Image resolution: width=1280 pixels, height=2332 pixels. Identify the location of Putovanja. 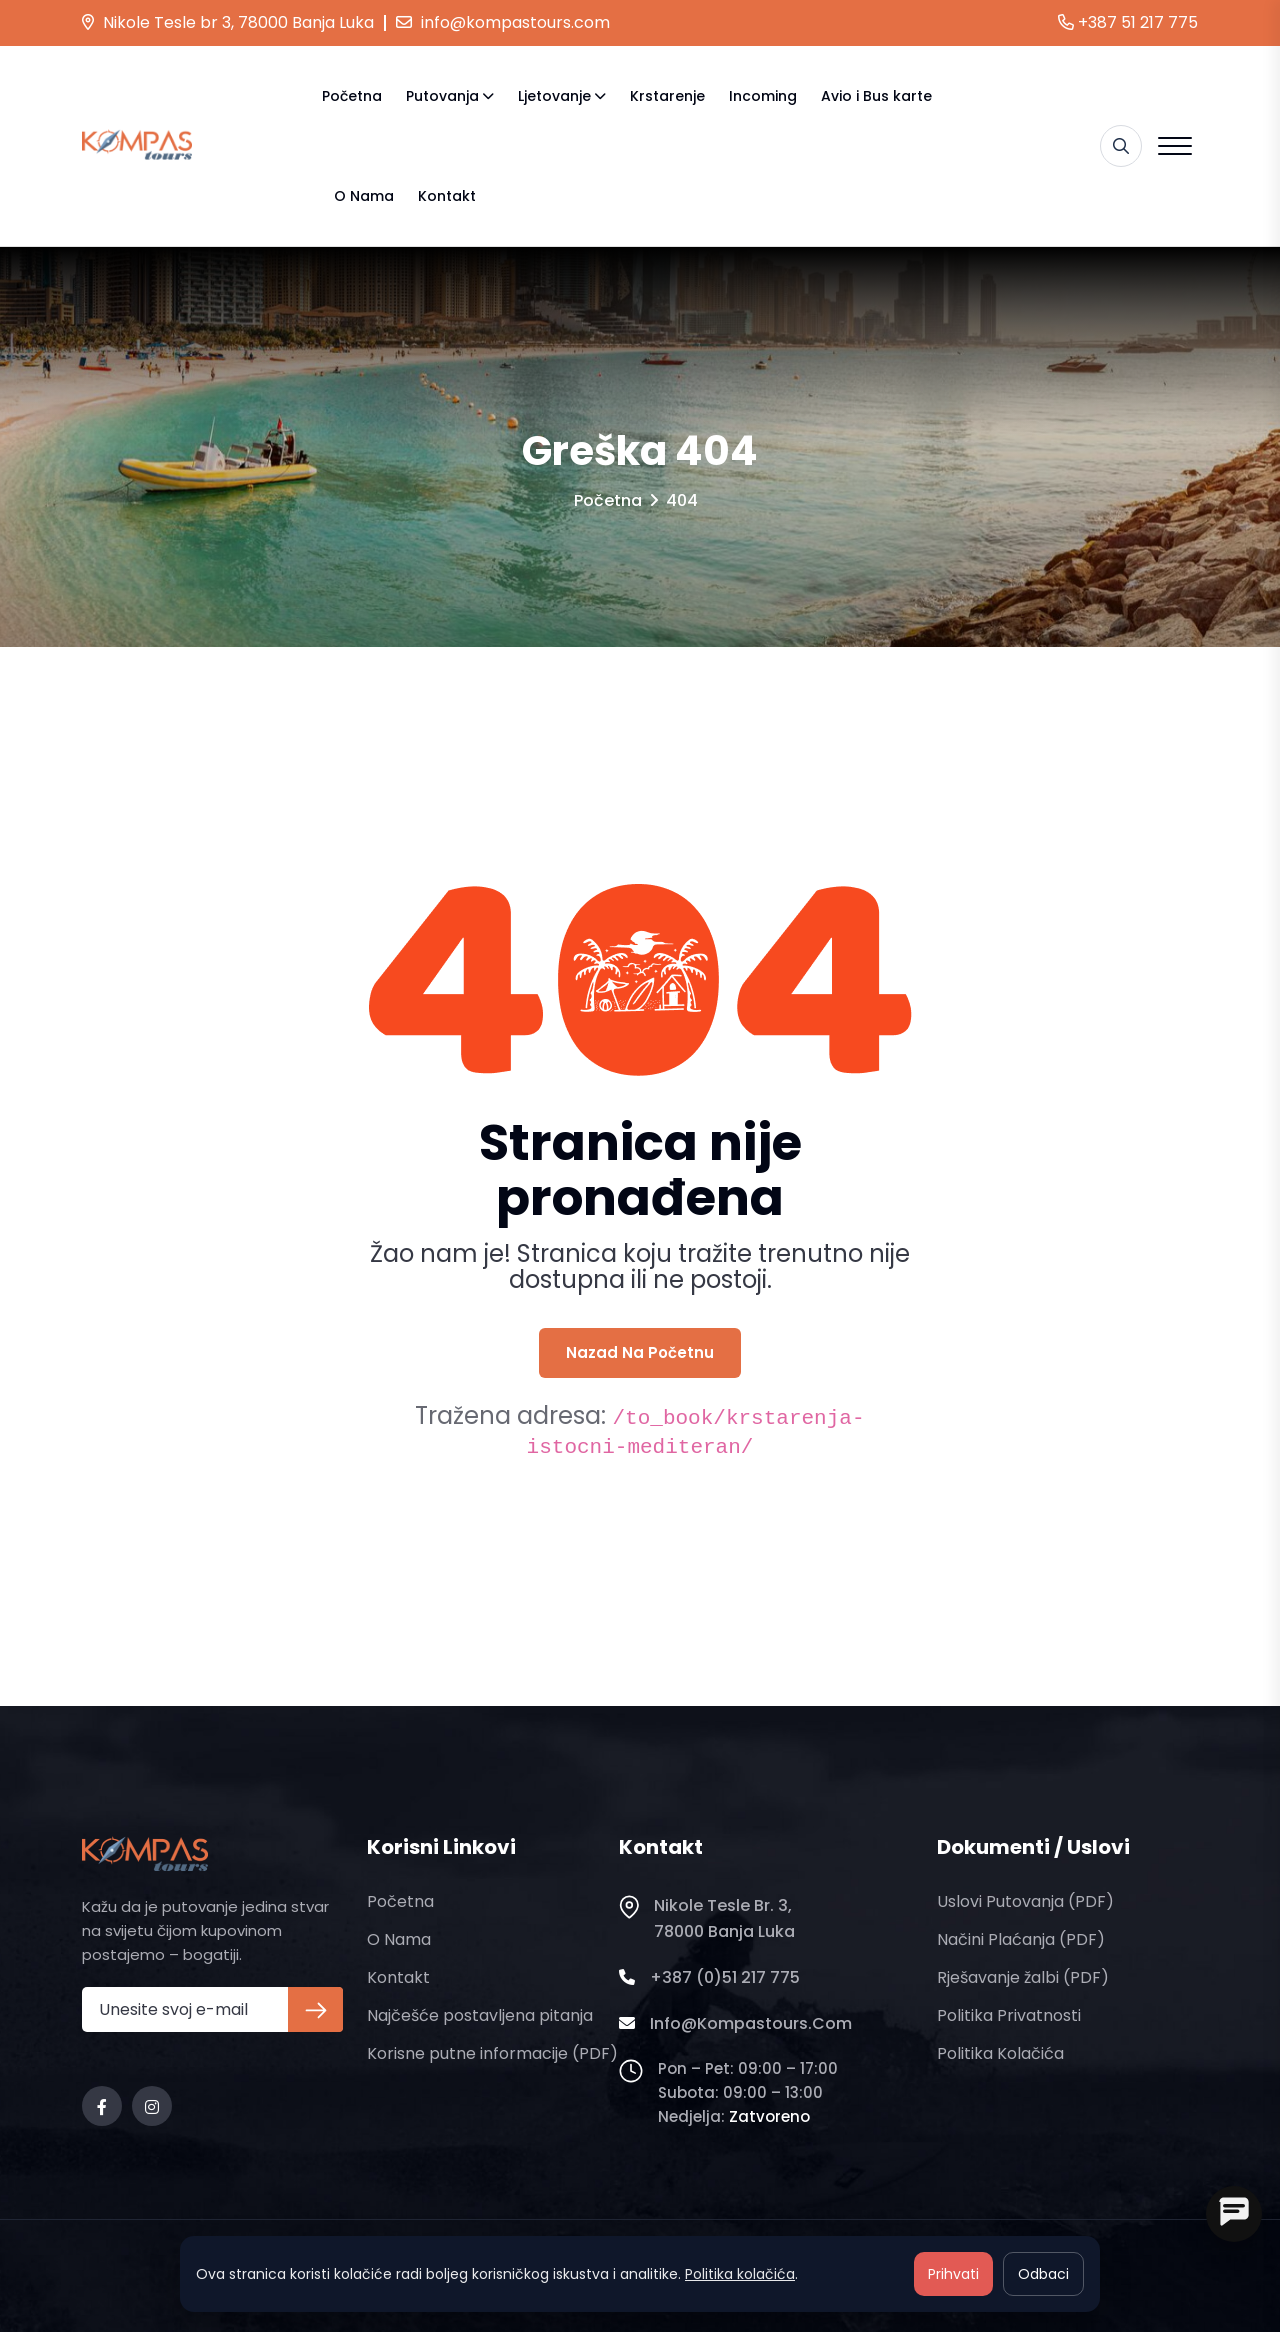
(442, 96).